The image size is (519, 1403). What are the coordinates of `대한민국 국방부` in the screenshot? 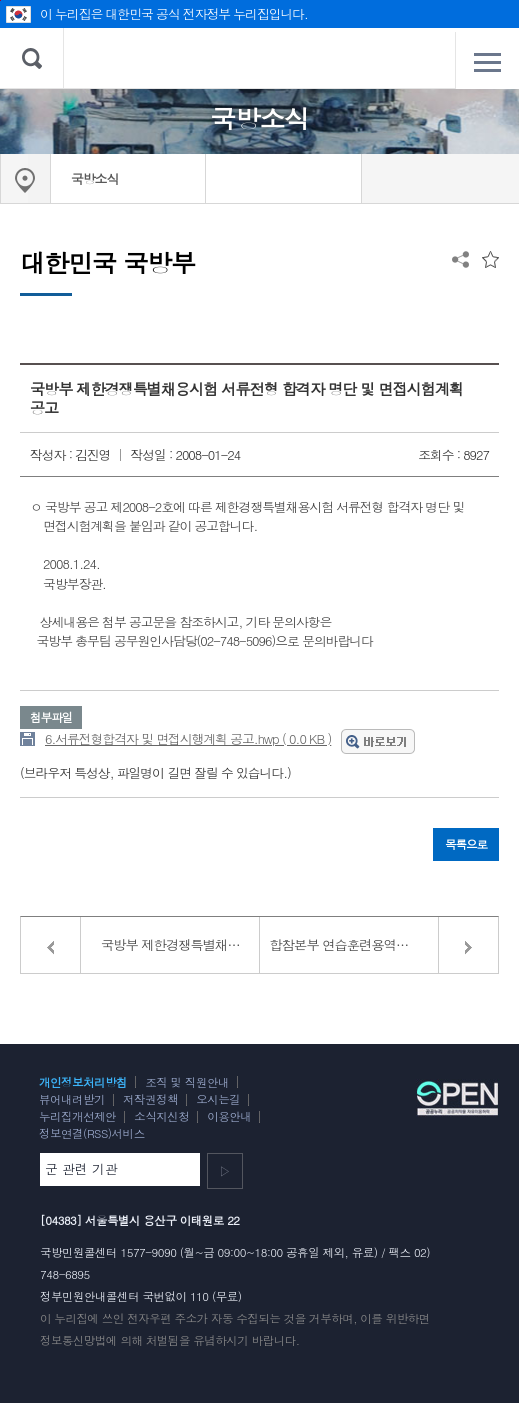 It's located at (259, 58).